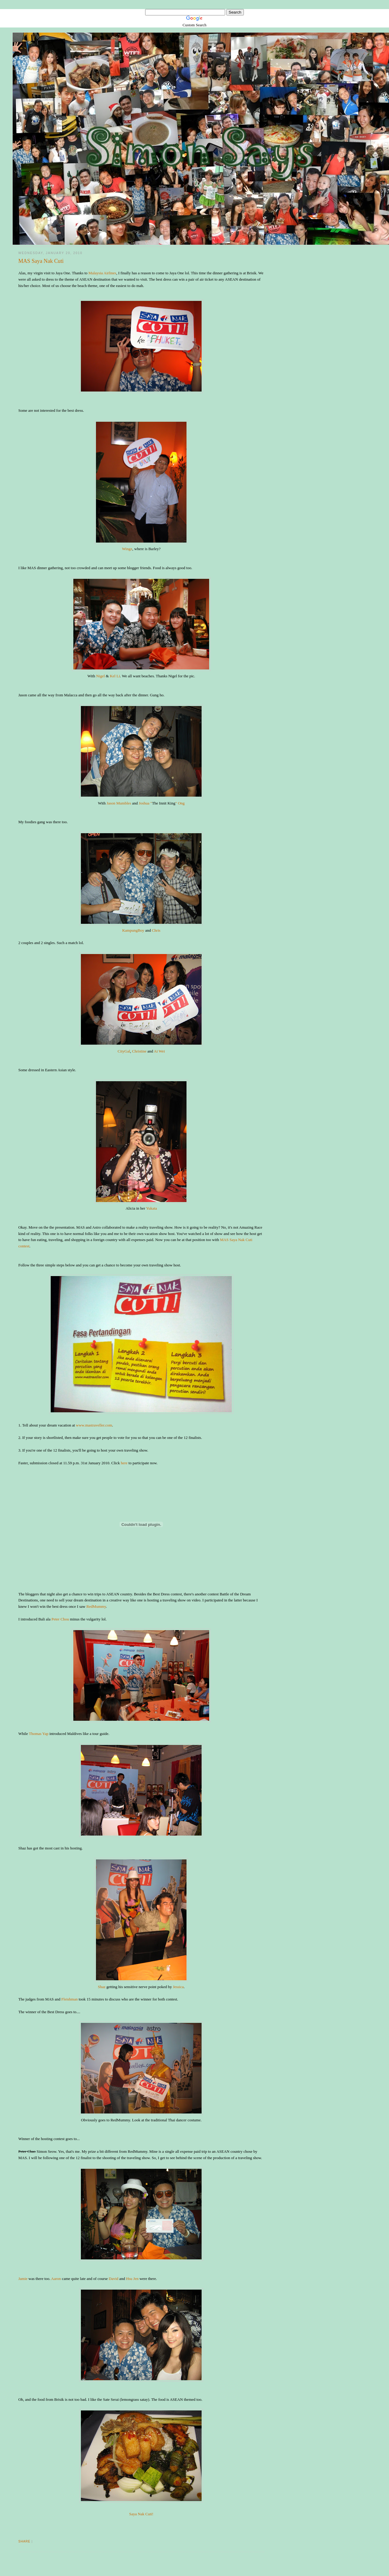 This screenshot has height=2576, width=389. Describe the element at coordinates (156, 930) in the screenshot. I see `Chris` at that location.